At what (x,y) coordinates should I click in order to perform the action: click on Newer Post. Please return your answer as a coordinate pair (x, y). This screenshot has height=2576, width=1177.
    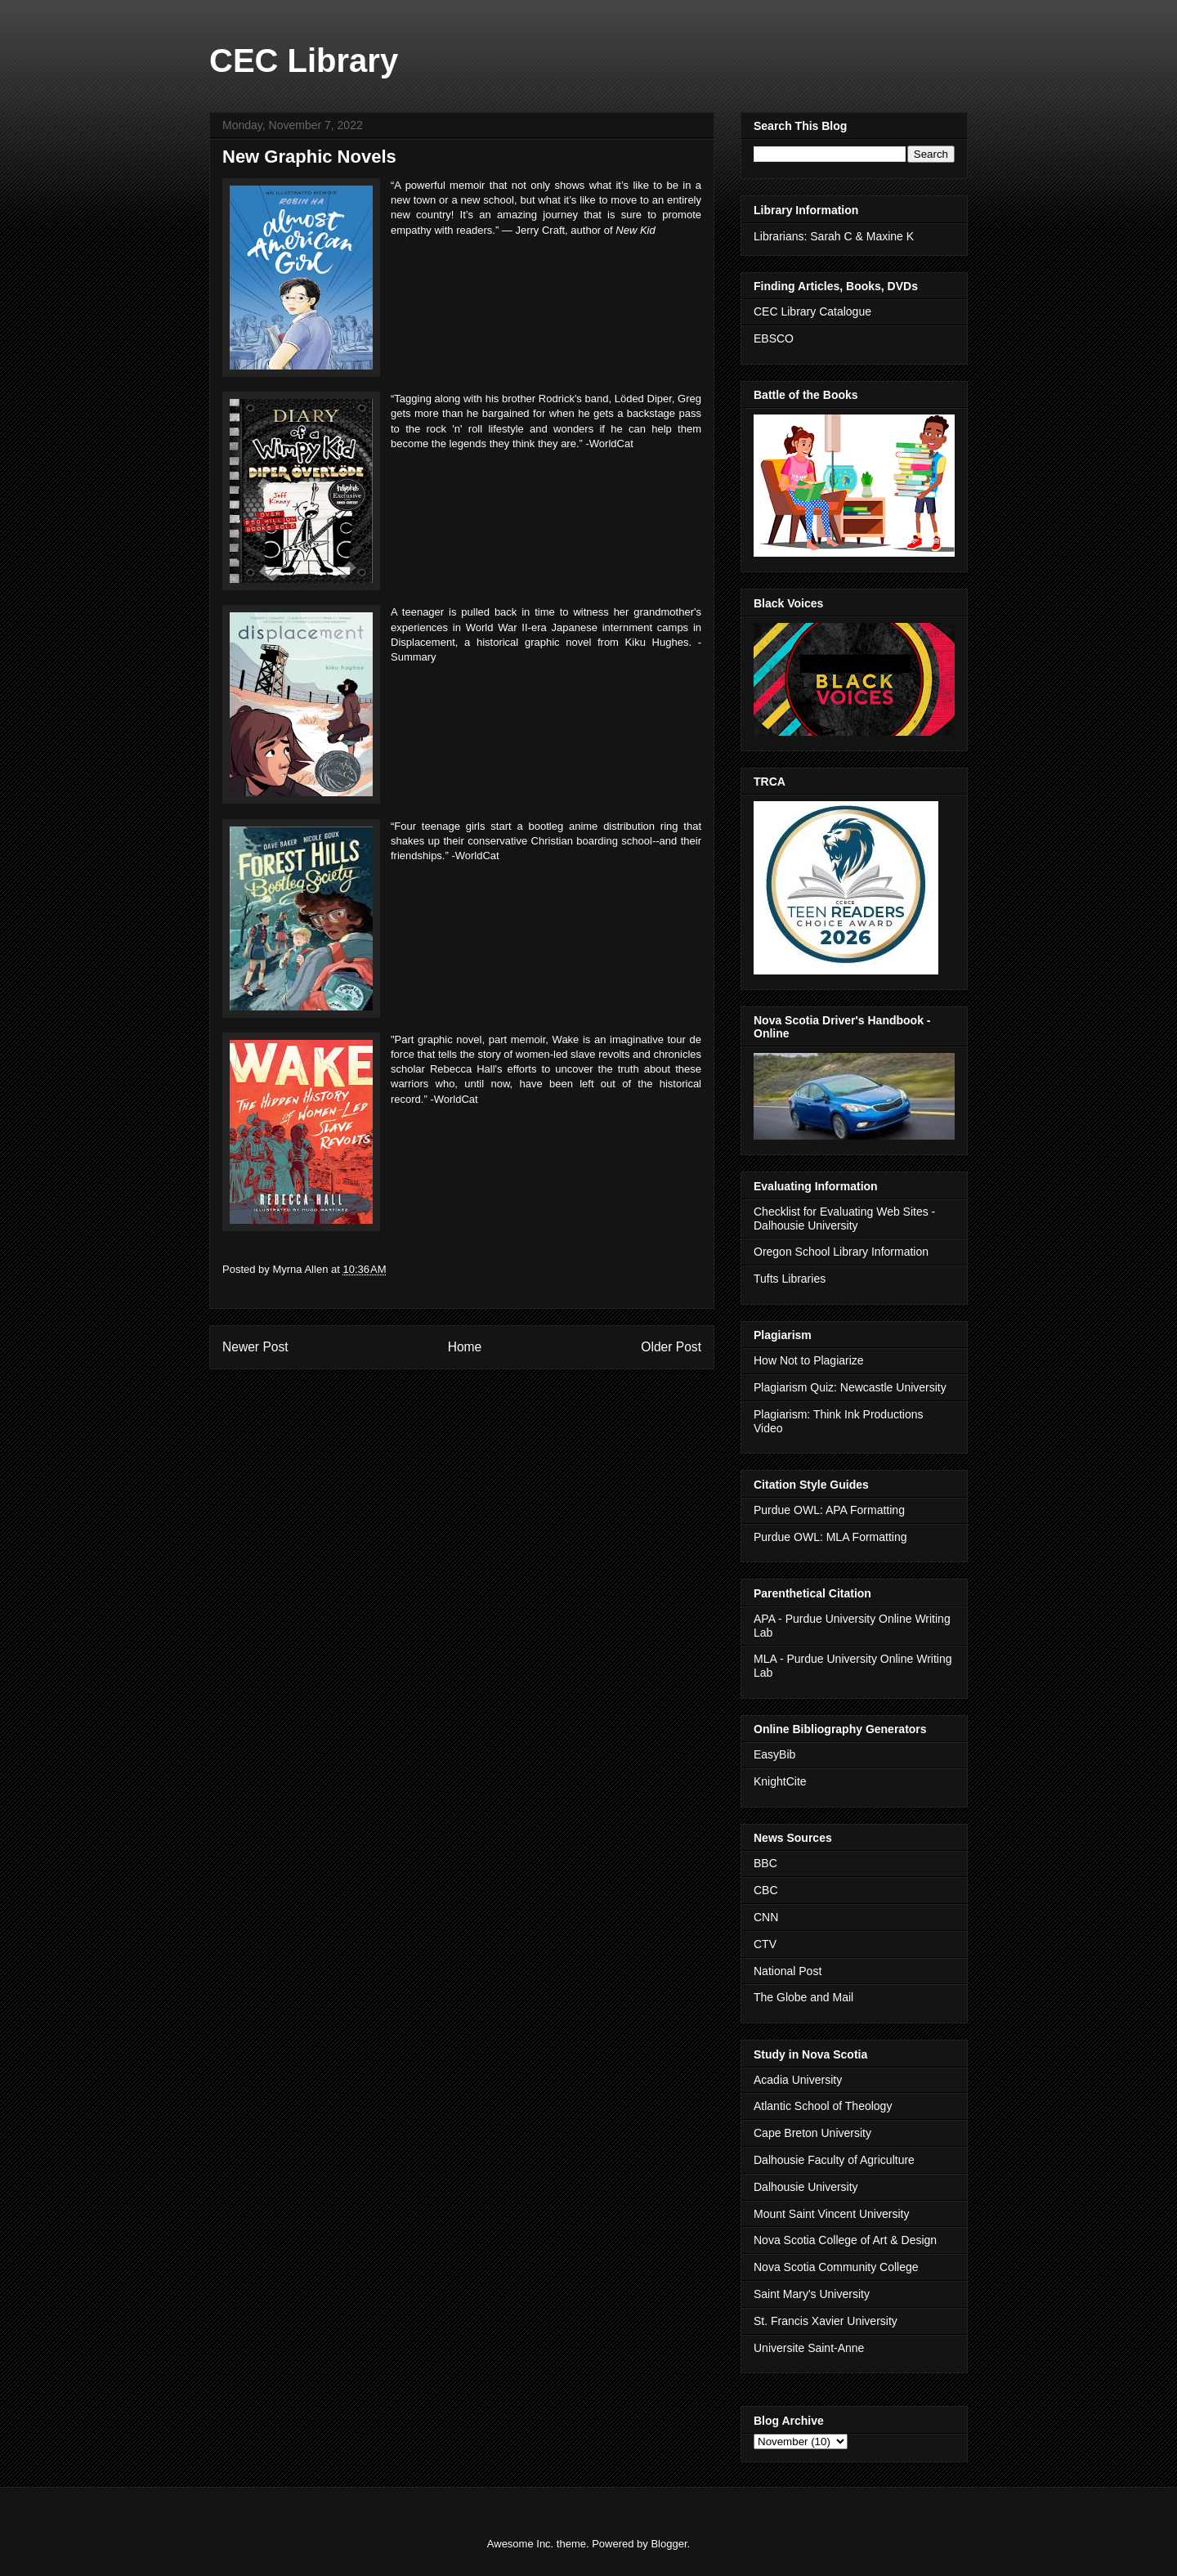
    Looking at the image, I should click on (255, 1347).